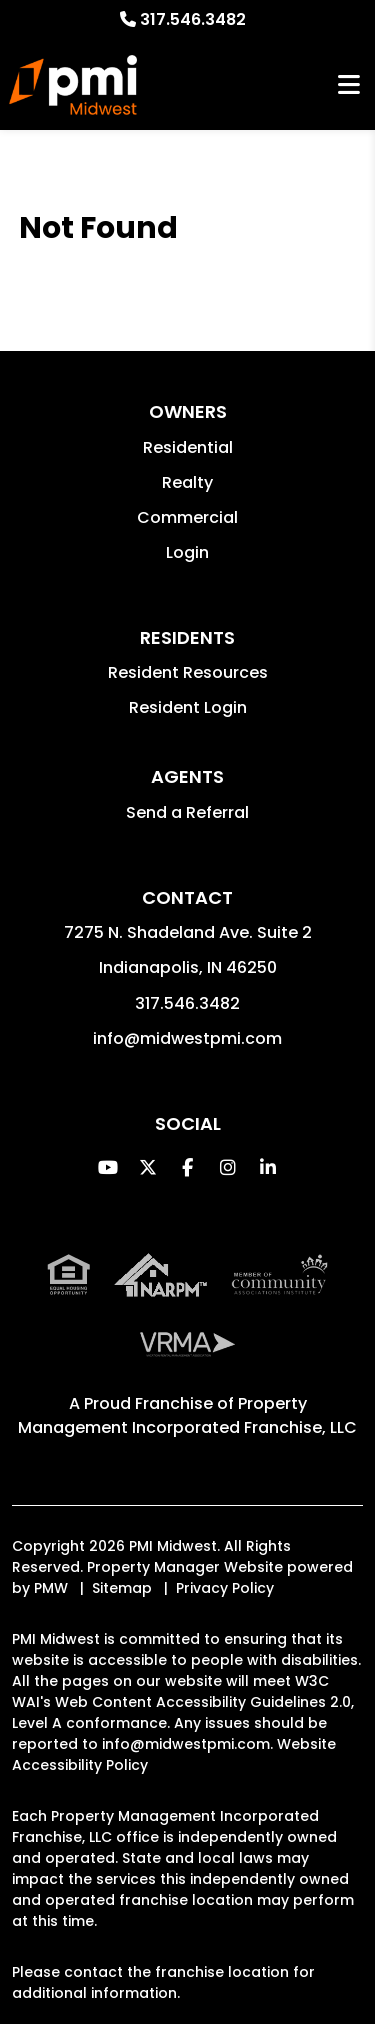 The image size is (375, 2024). What do you see at coordinates (187, 552) in the screenshot?
I see `Login [button]` at bounding box center [187, 552].